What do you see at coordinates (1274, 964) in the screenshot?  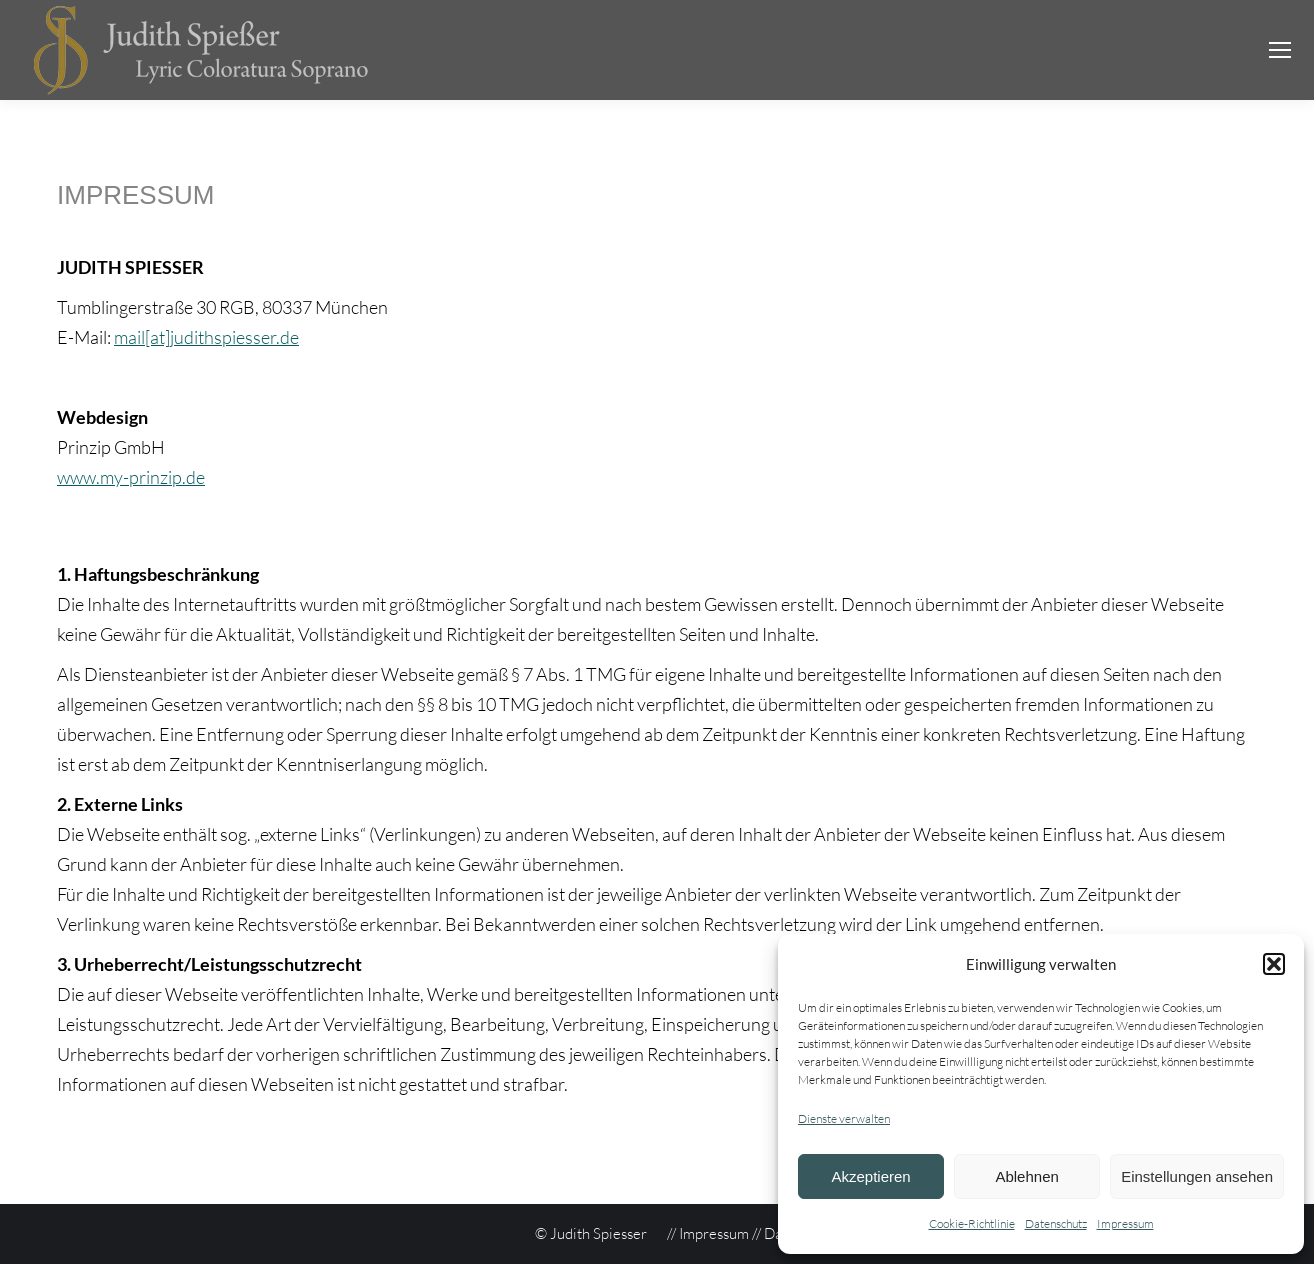 I see `[button]` at bounding box center [1274, 964].